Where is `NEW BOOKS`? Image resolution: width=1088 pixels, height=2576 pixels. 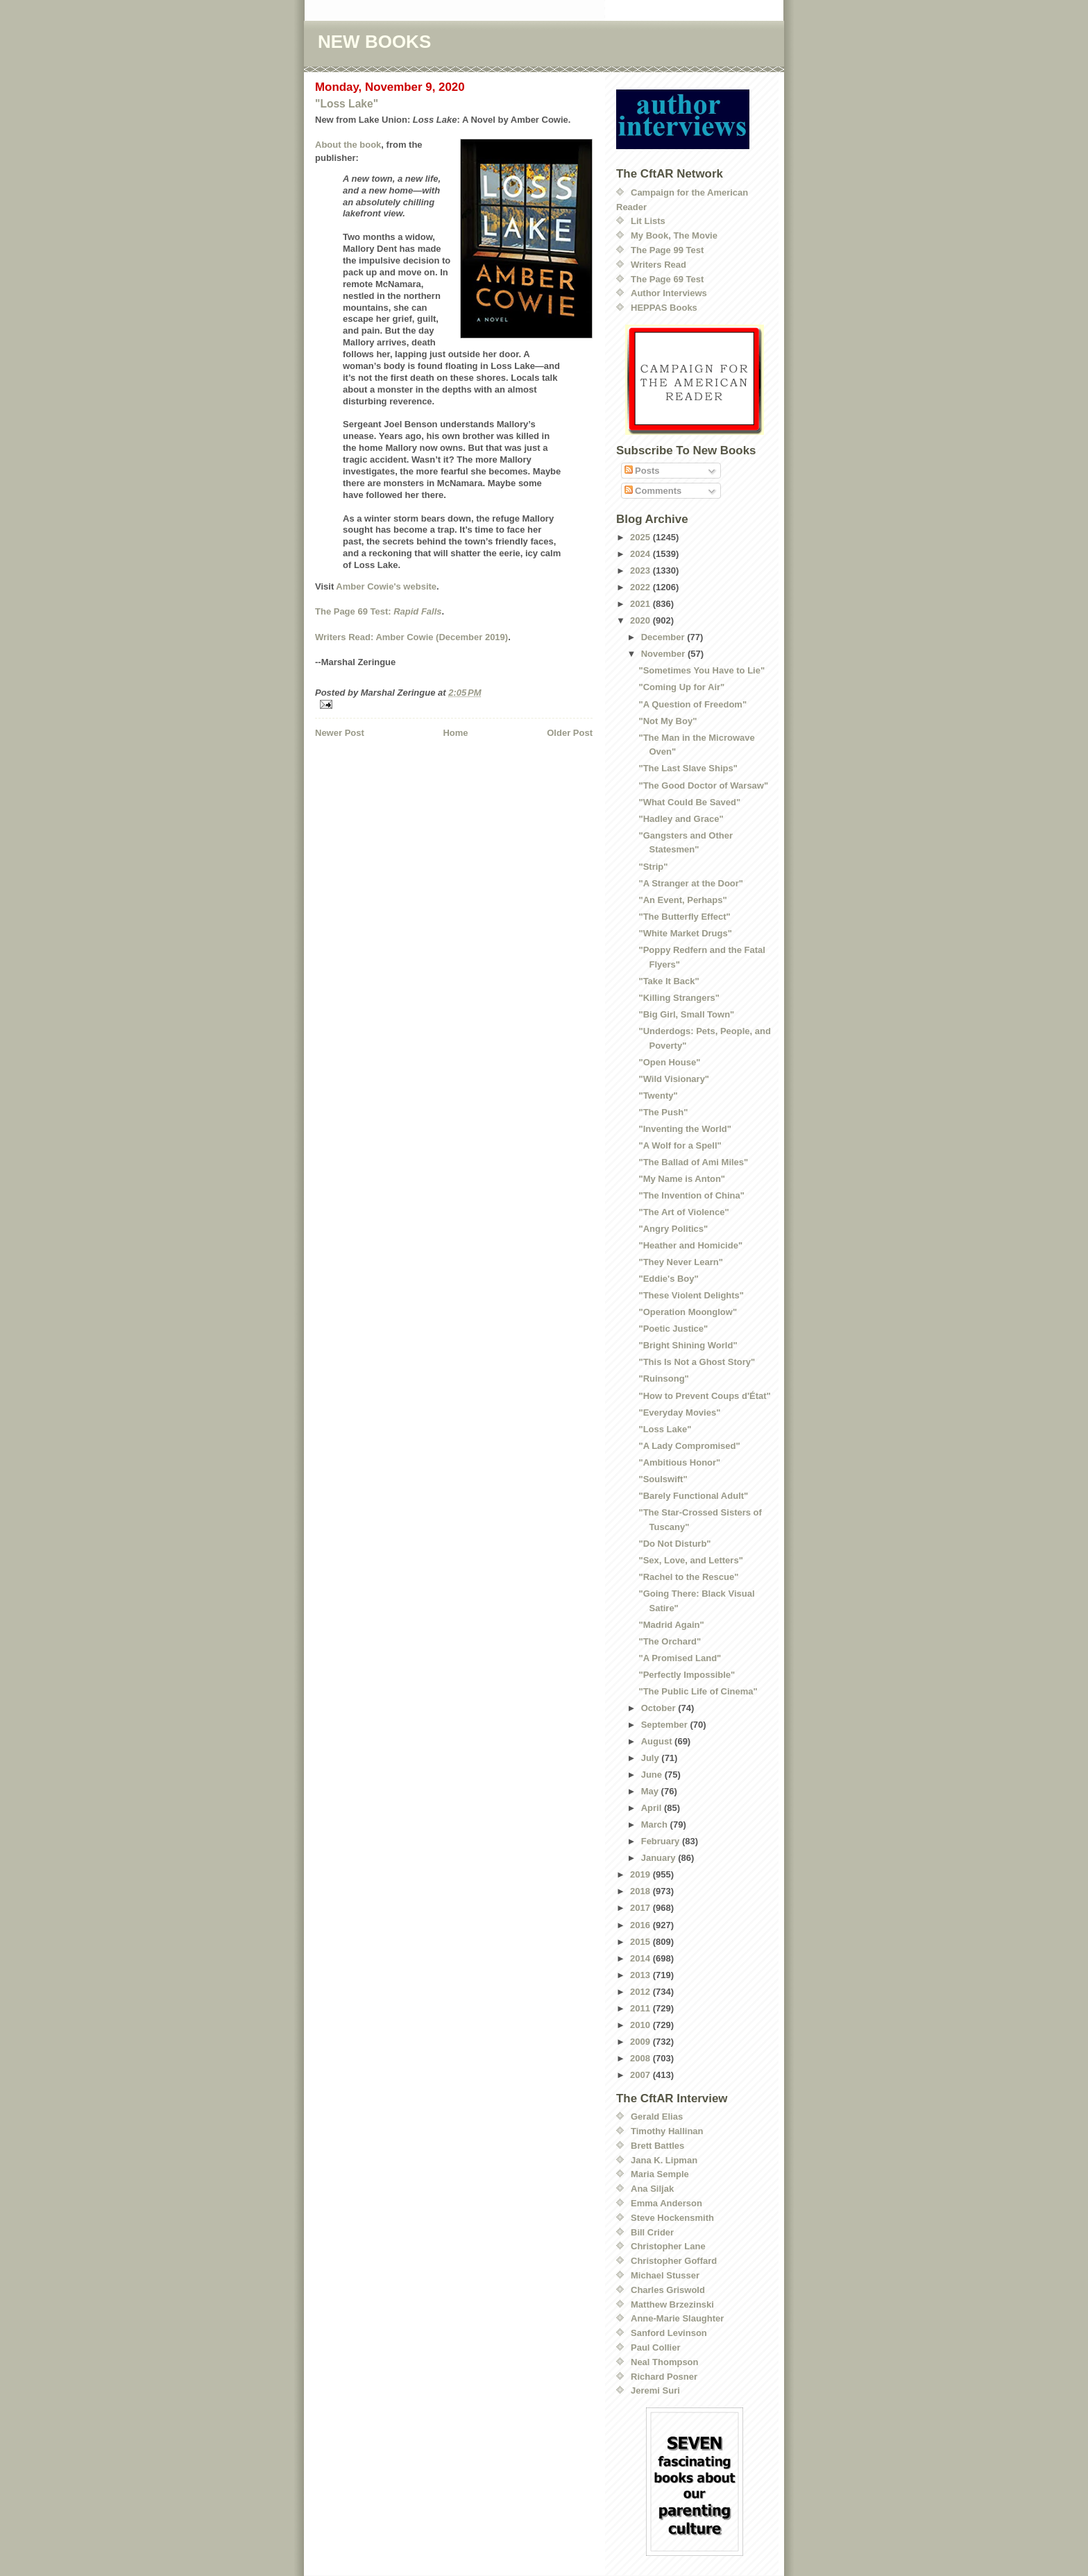 NEW BOOKS is located at coordinates (374, 41).